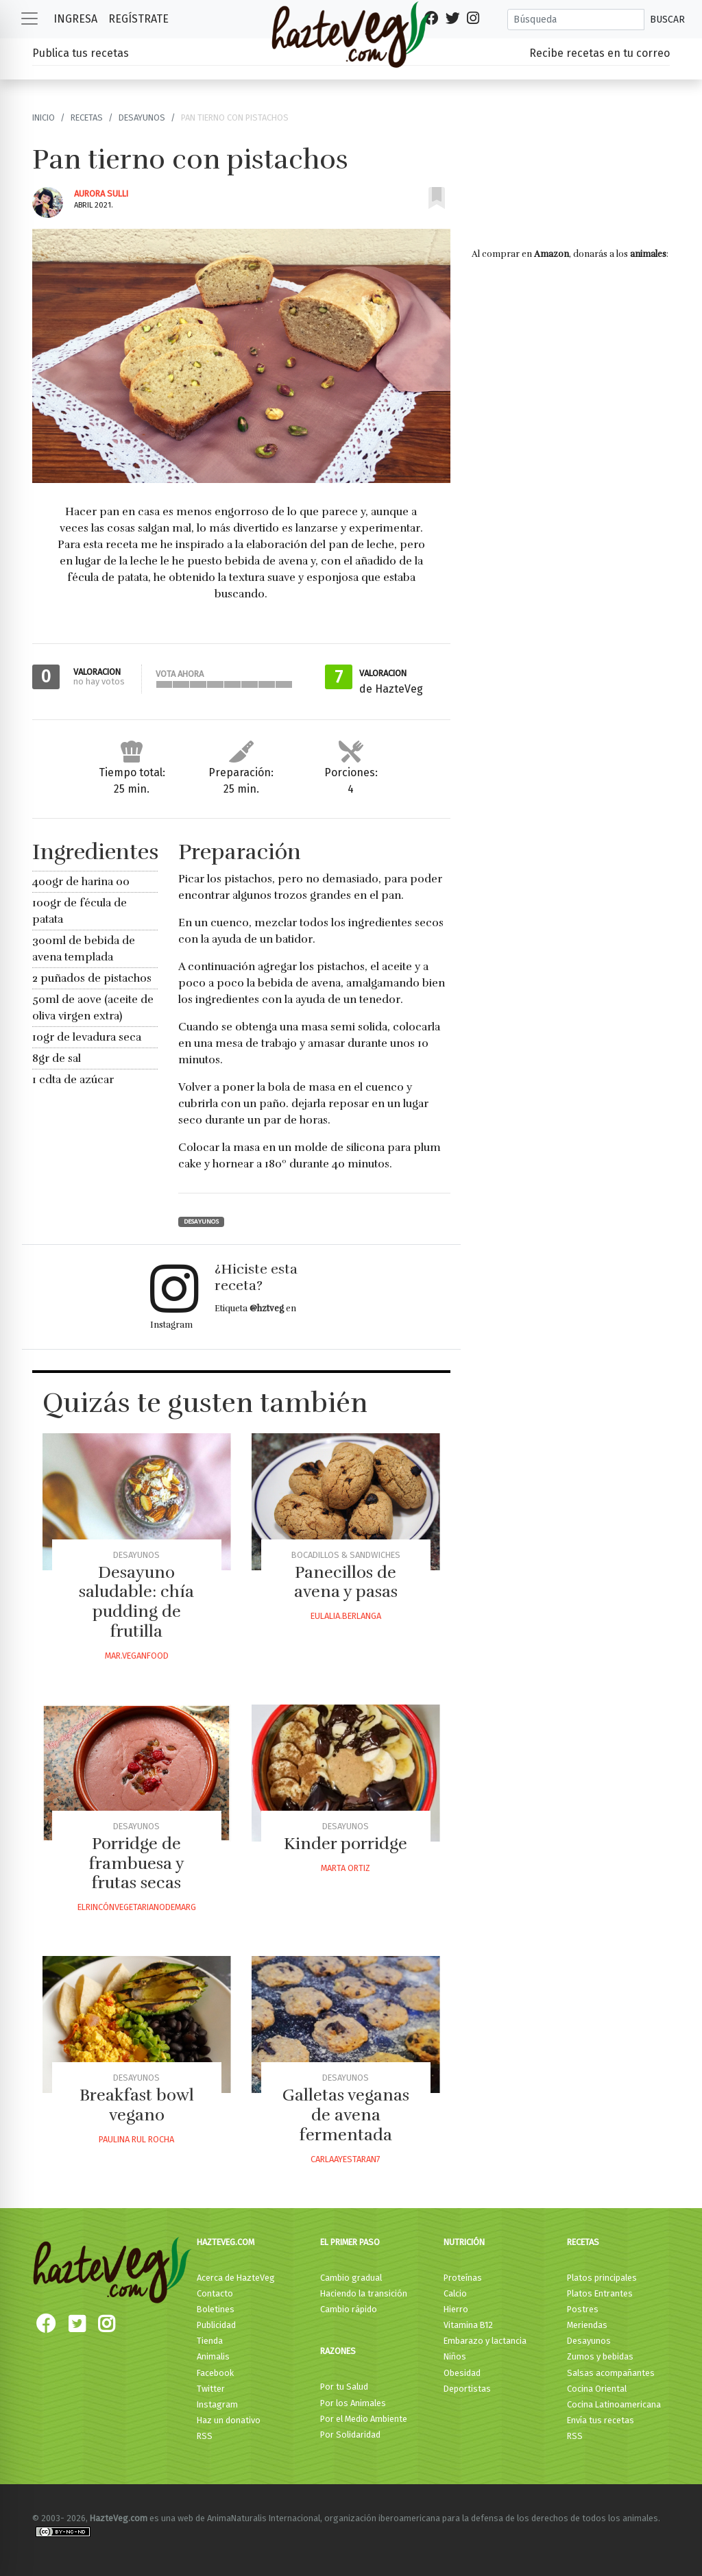 This screenshot has width=702, height=2576. What do you see at coordinates (597, 2388) in the screenshot?
I see `Cocina Oriental` at bounding box center [597, 2388].